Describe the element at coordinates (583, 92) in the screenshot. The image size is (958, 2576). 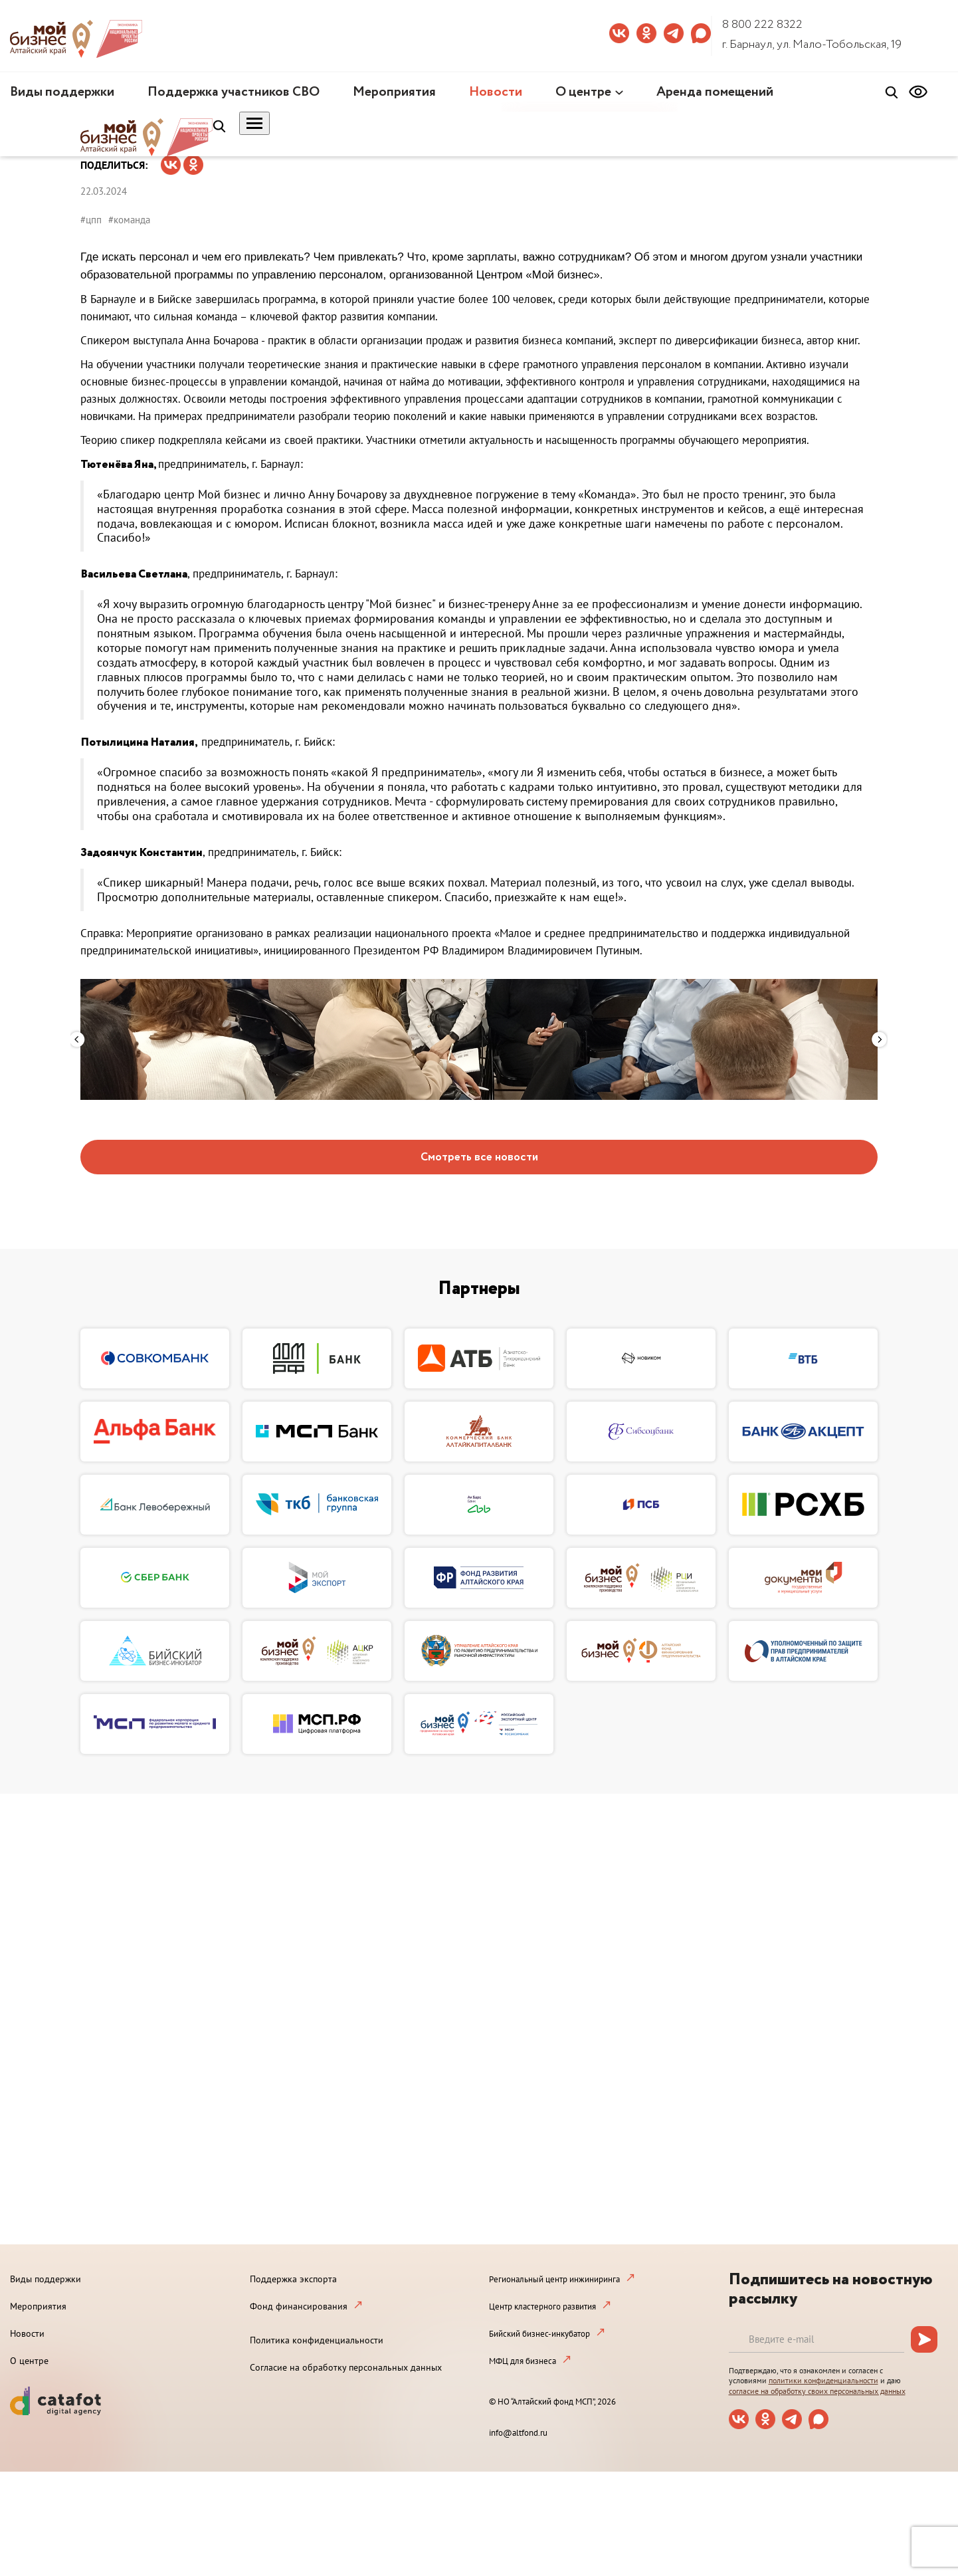
I see `О центре` at that location.